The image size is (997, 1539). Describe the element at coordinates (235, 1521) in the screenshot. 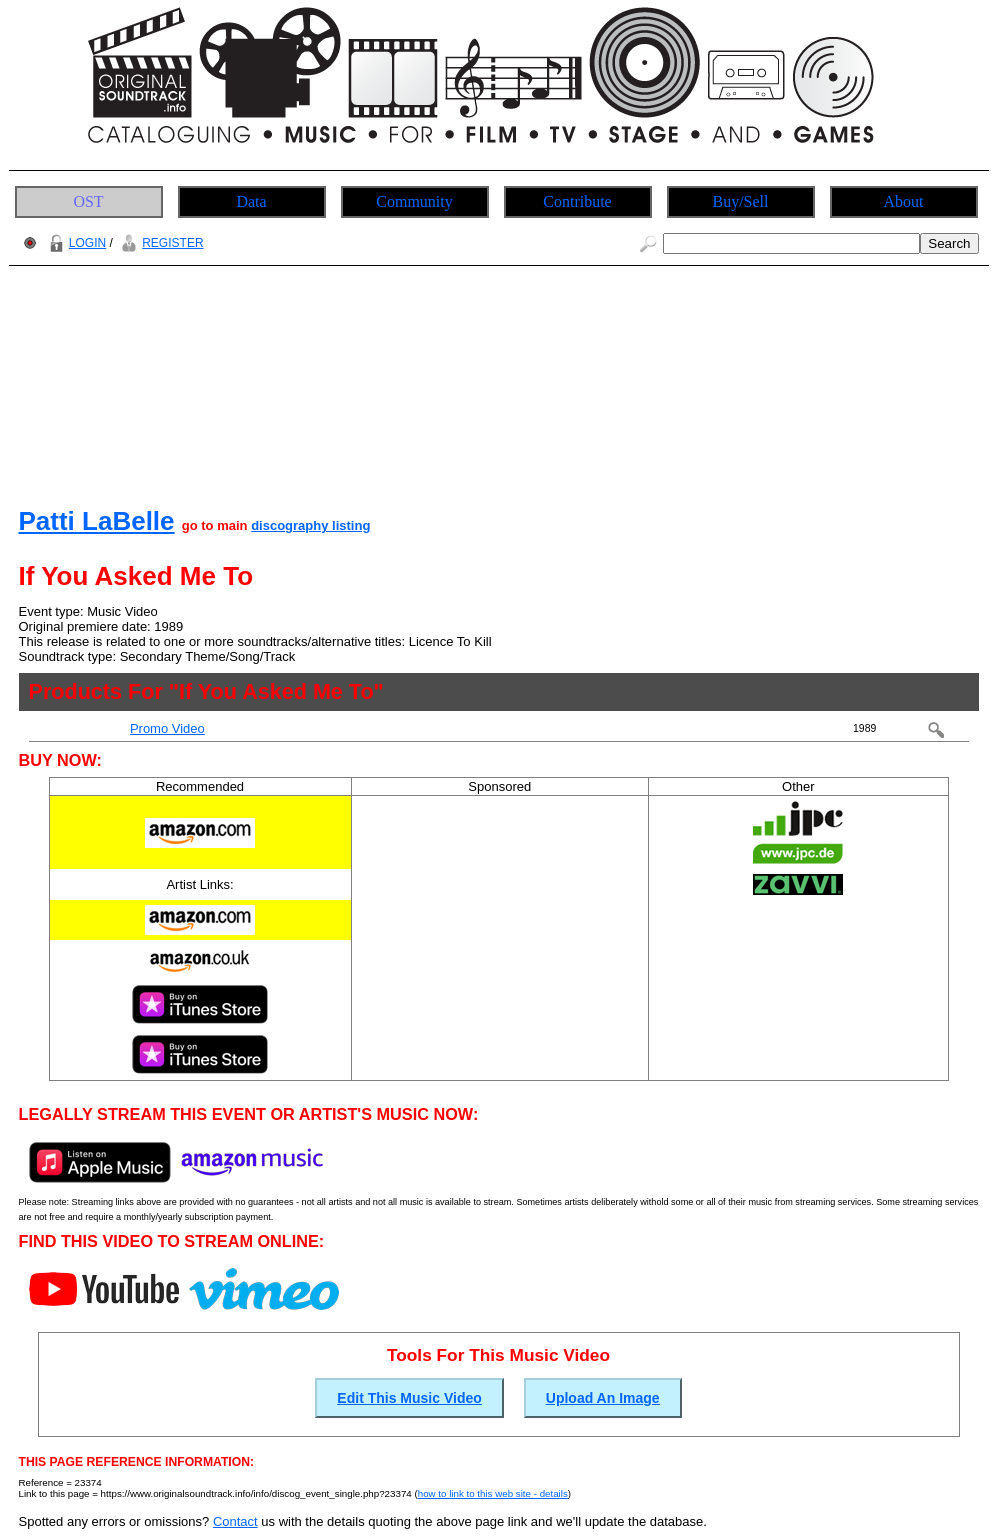

I see `Contact` at that location.